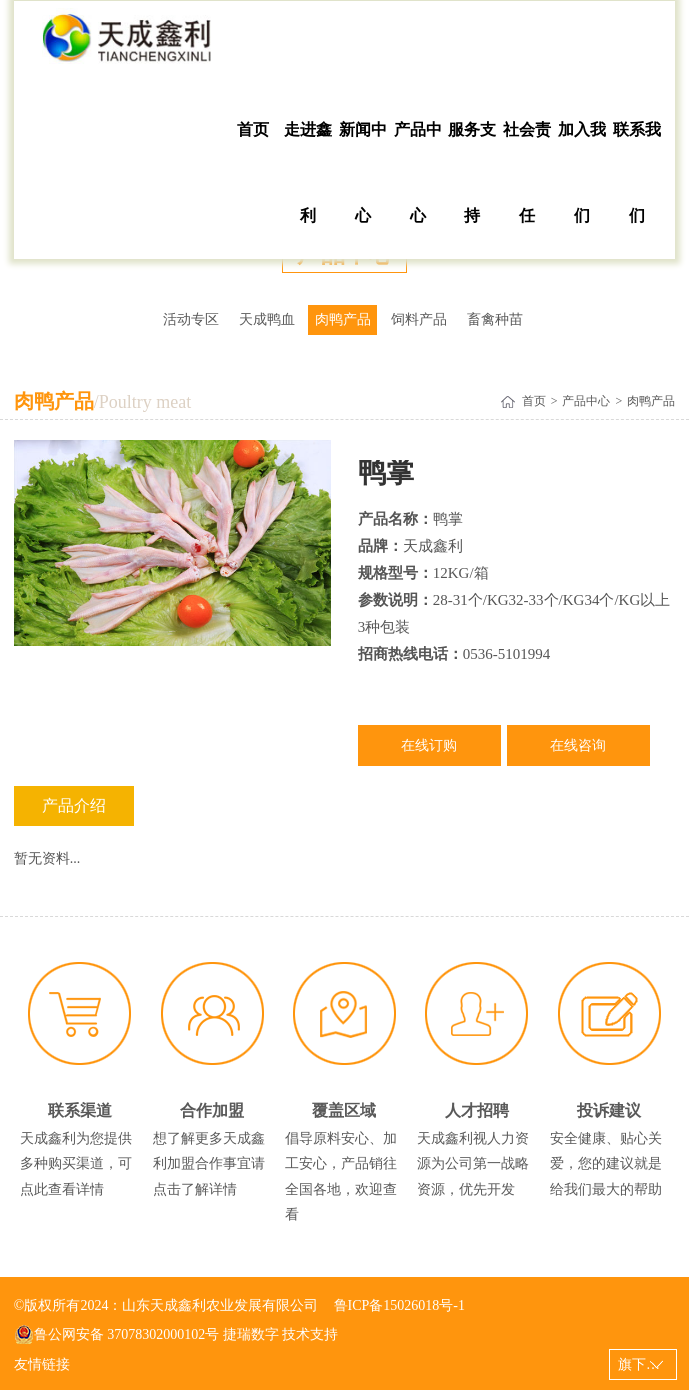 The image size is (689, 1390). What do you see at coordinates (578, 745) in the screenshot?
I see `在线咨询` at bounding box center [578, 745].